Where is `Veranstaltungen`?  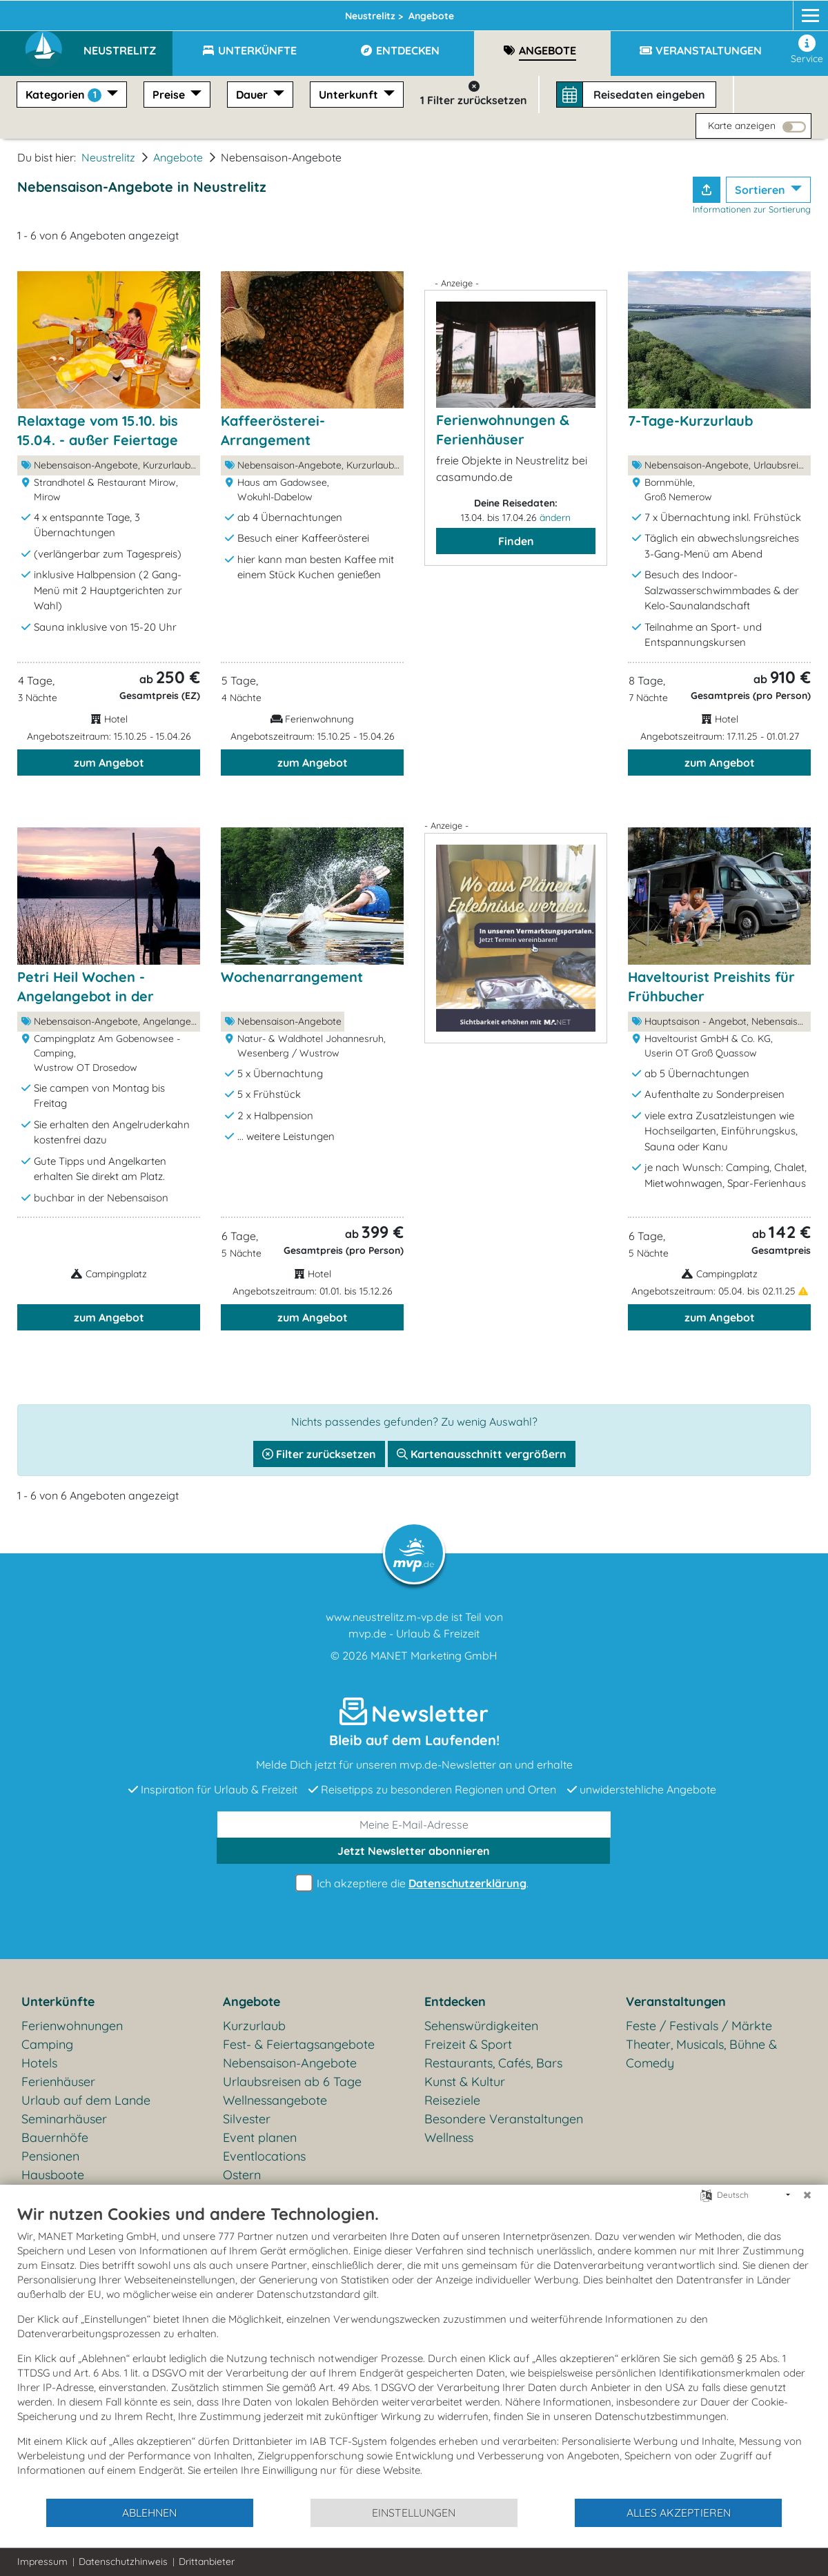 Veranstaltungen is located at coordinates (676, 2001).